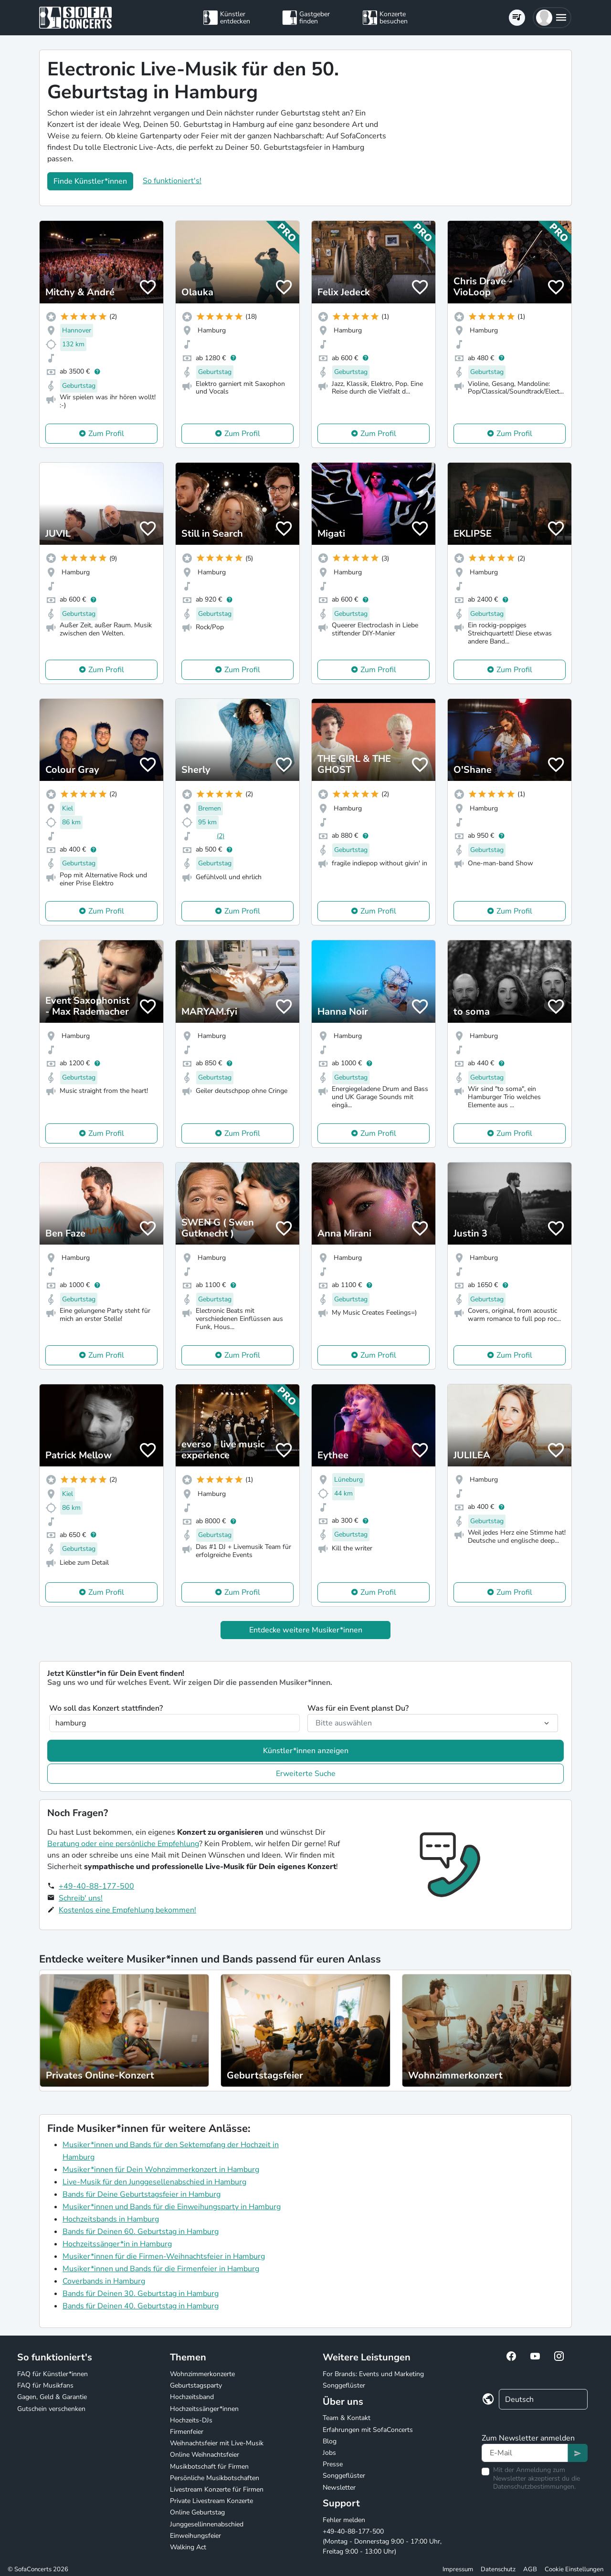 This screenshot has width=611, height=2576. What do you see at coordinates (111, 2219) in the screenshot?
I see `Hochzeitsbands in Hamburg` at bounding box center [111, 2219].